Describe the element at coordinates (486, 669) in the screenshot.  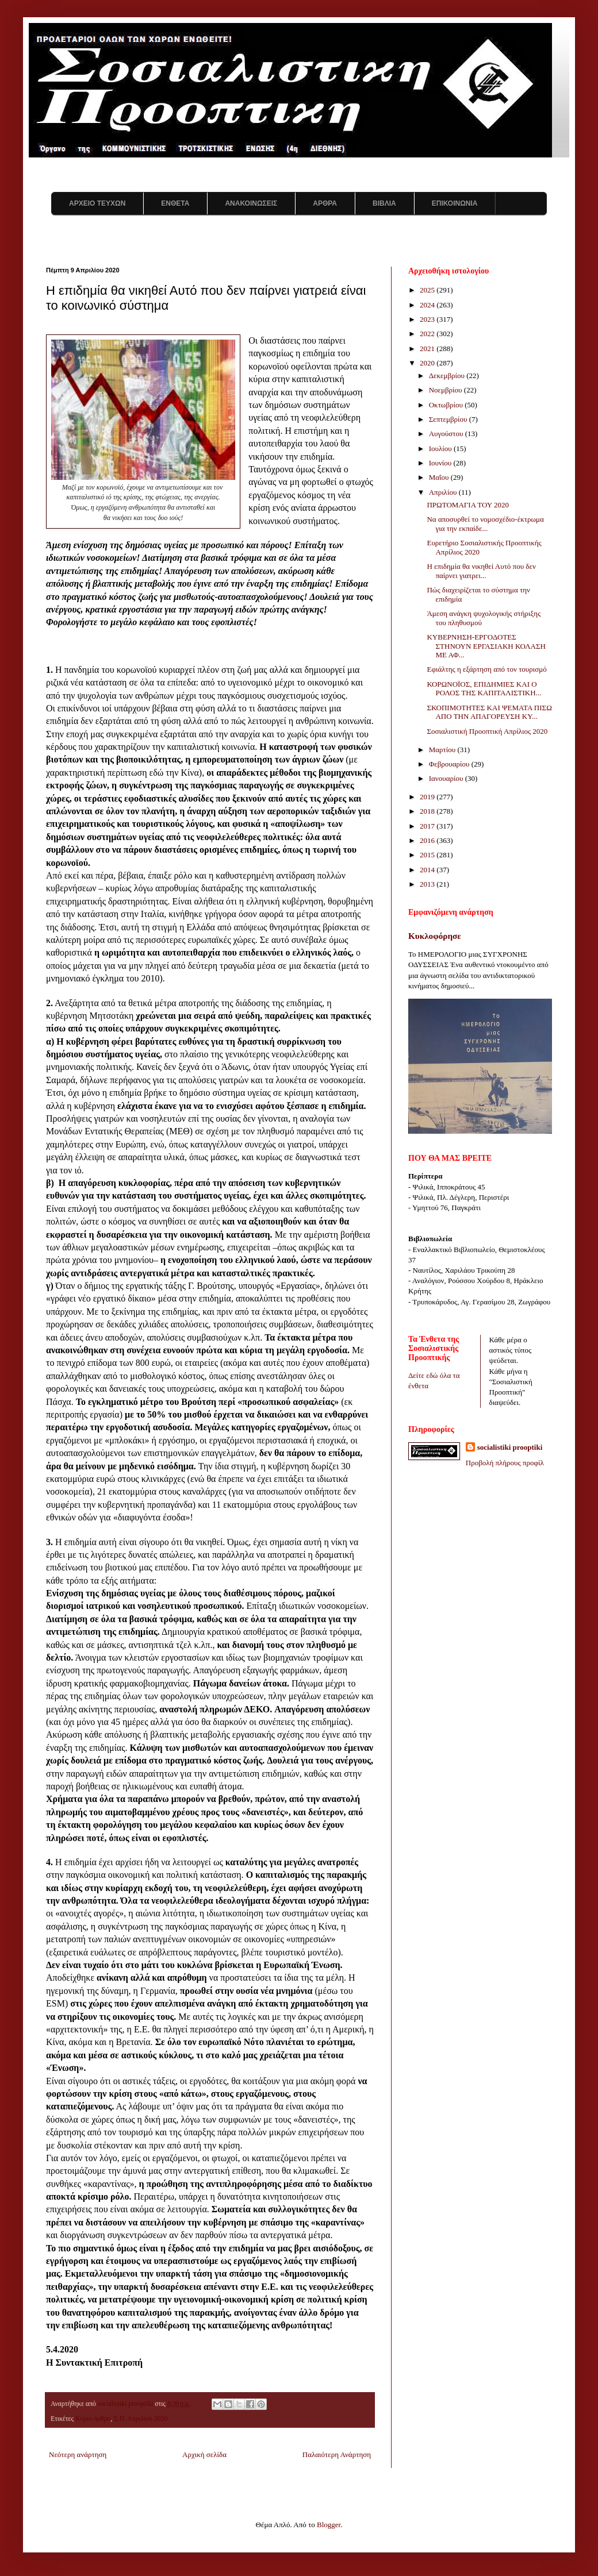
I see `Εφιάλτης η εξάρτηση από τον τουρισμό` at that location.